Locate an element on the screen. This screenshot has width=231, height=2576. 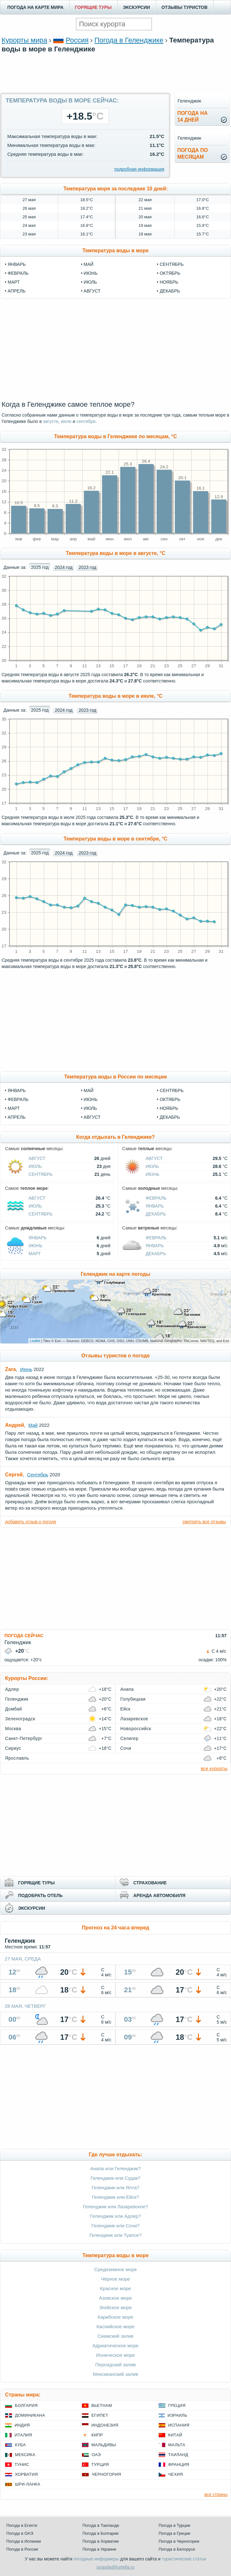
Геленджик или Сочи? is located at coordinates (115, 2225).